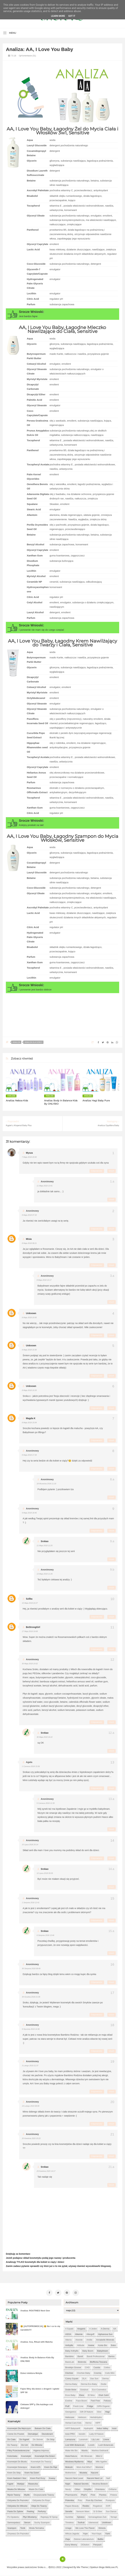  I want to click on Mustela, so click(83, 2472).